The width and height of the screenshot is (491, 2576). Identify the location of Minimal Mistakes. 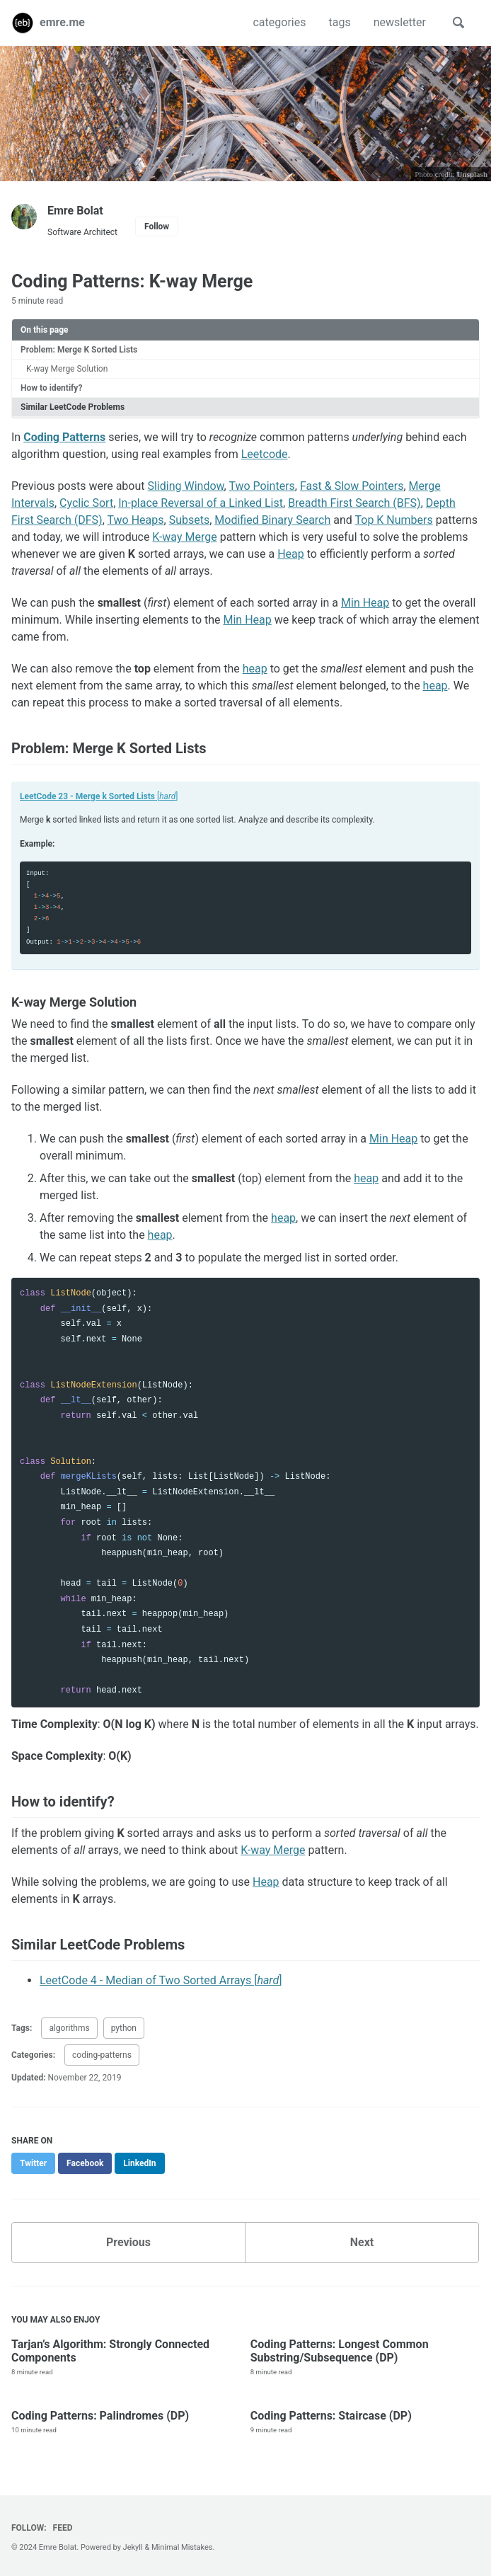
(182, 2547).